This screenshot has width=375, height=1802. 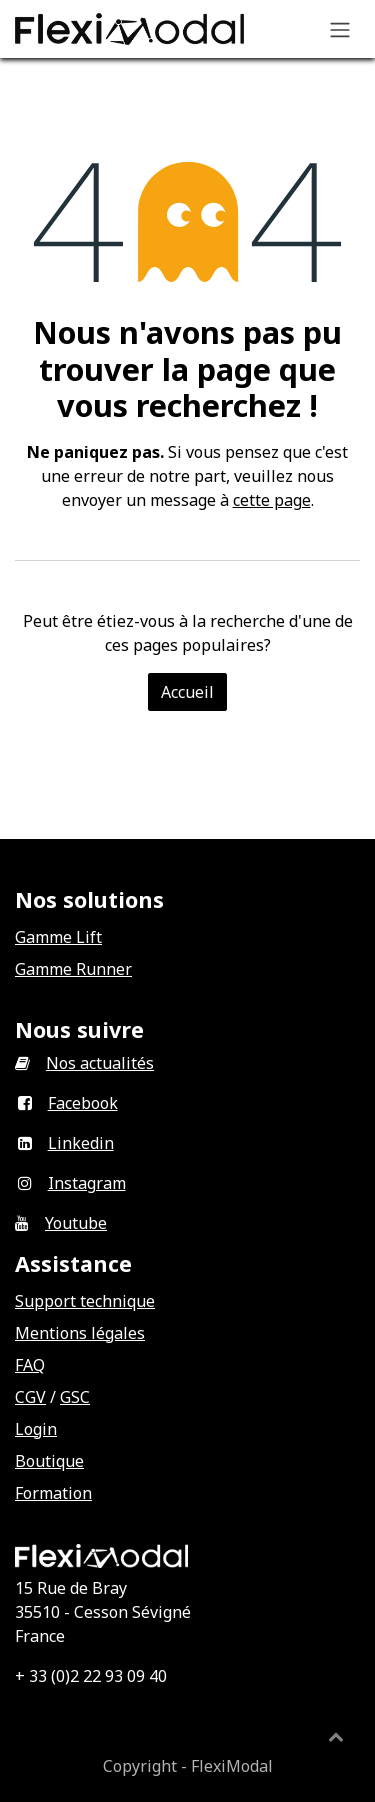 I want to click on Boutique, so click(x=49, y=1461).